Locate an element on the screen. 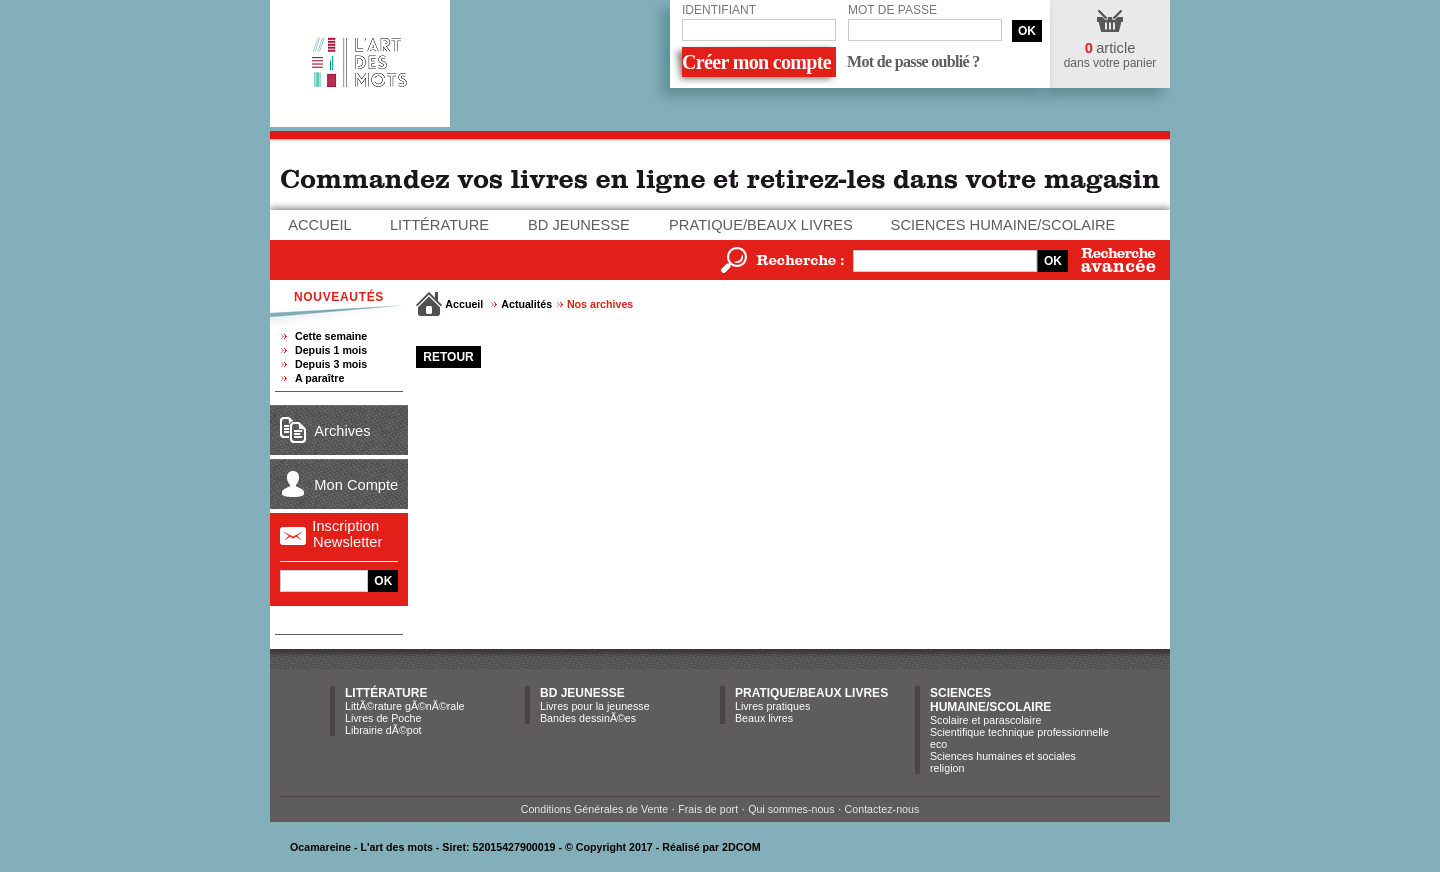 This screenshot has width=1440, height=872. OK is located at coordinates (1027, 31).